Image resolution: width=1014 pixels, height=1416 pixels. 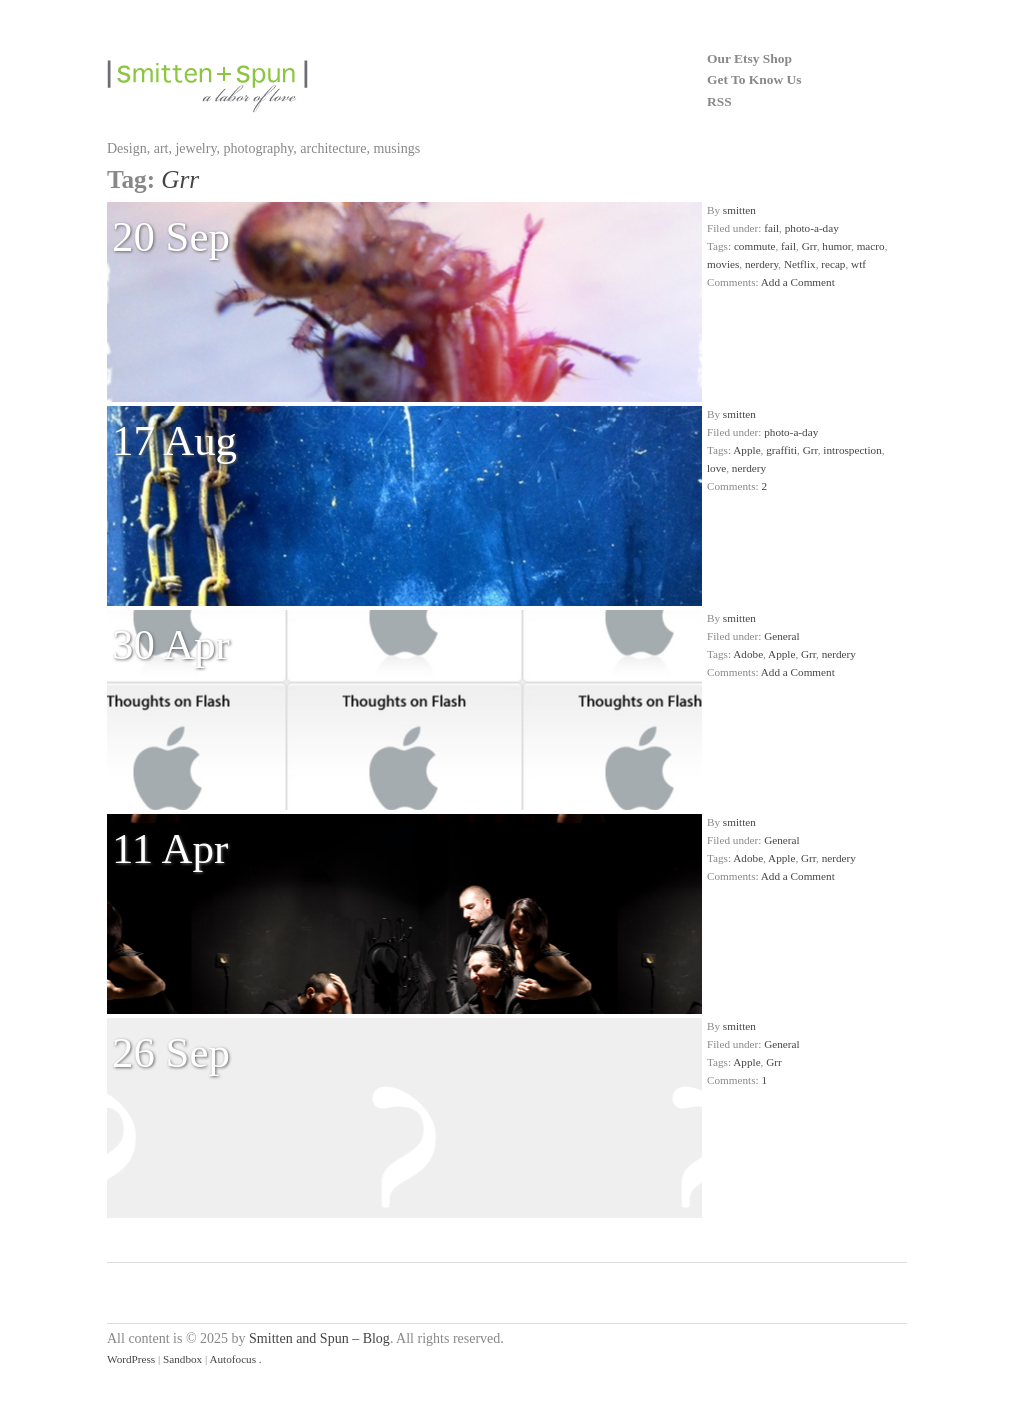 I want to click on nerdery, so click(x=761, y=264).